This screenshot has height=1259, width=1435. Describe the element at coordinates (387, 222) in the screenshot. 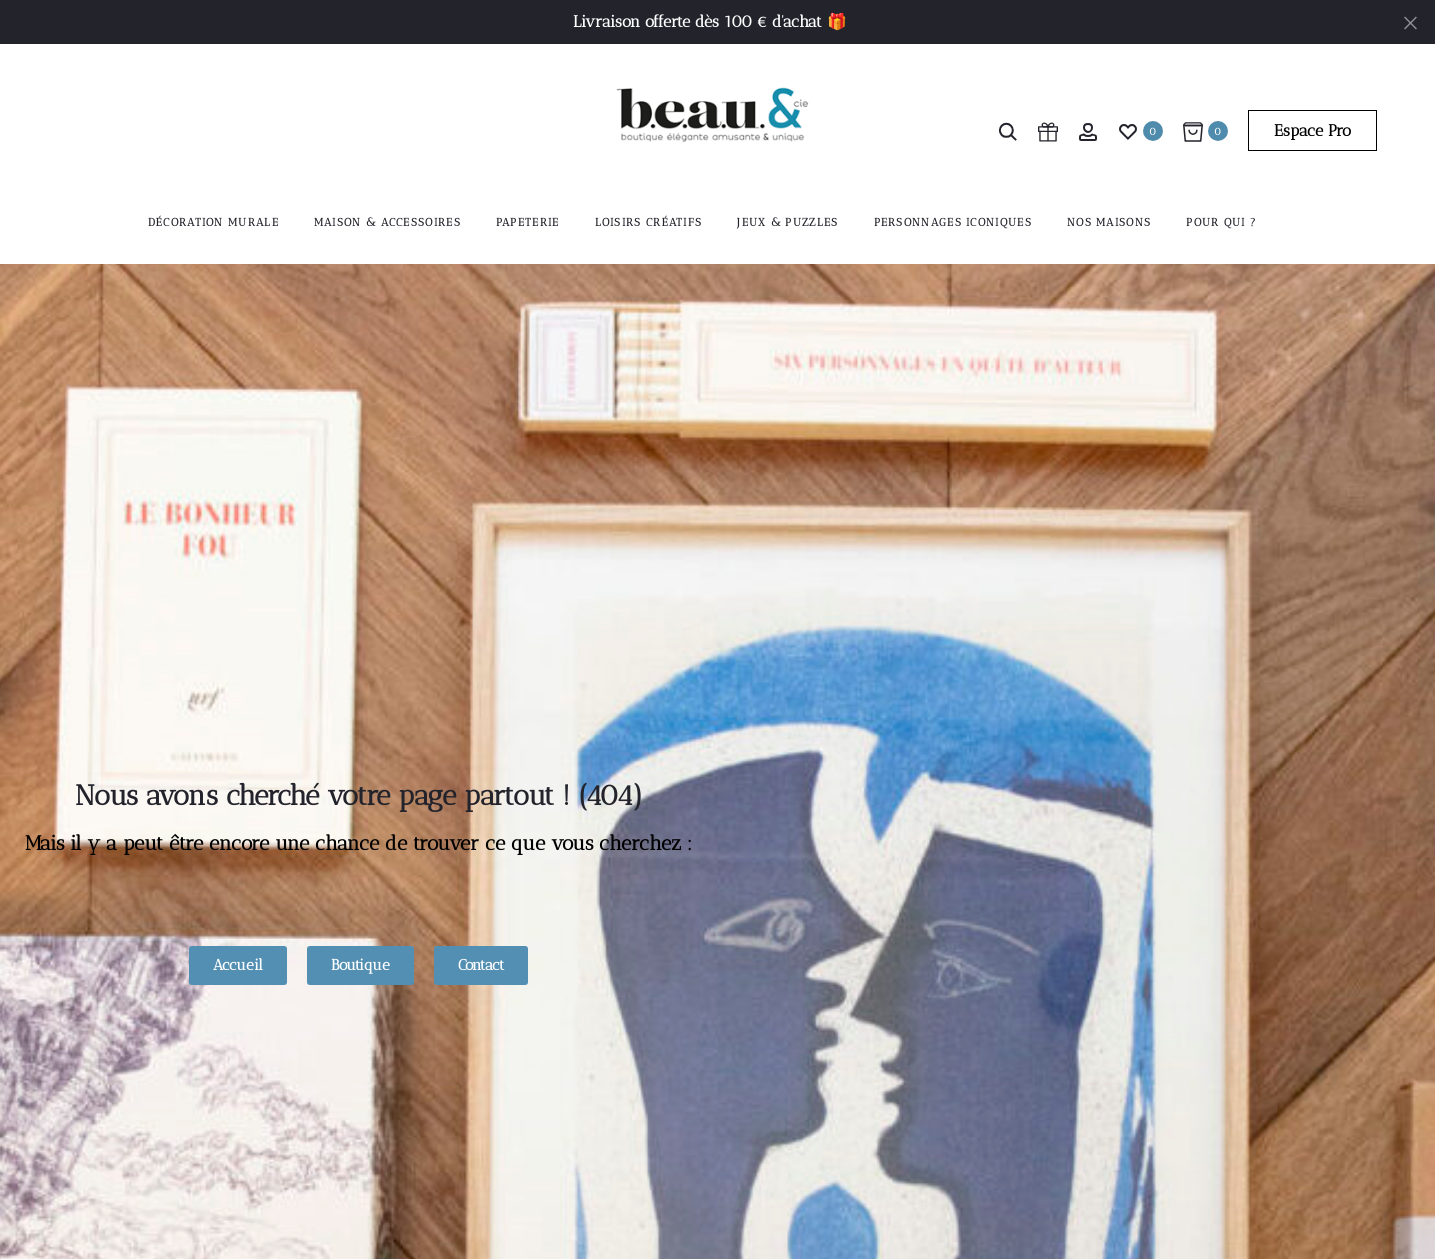

I see `Maison & accessoires` at that location.